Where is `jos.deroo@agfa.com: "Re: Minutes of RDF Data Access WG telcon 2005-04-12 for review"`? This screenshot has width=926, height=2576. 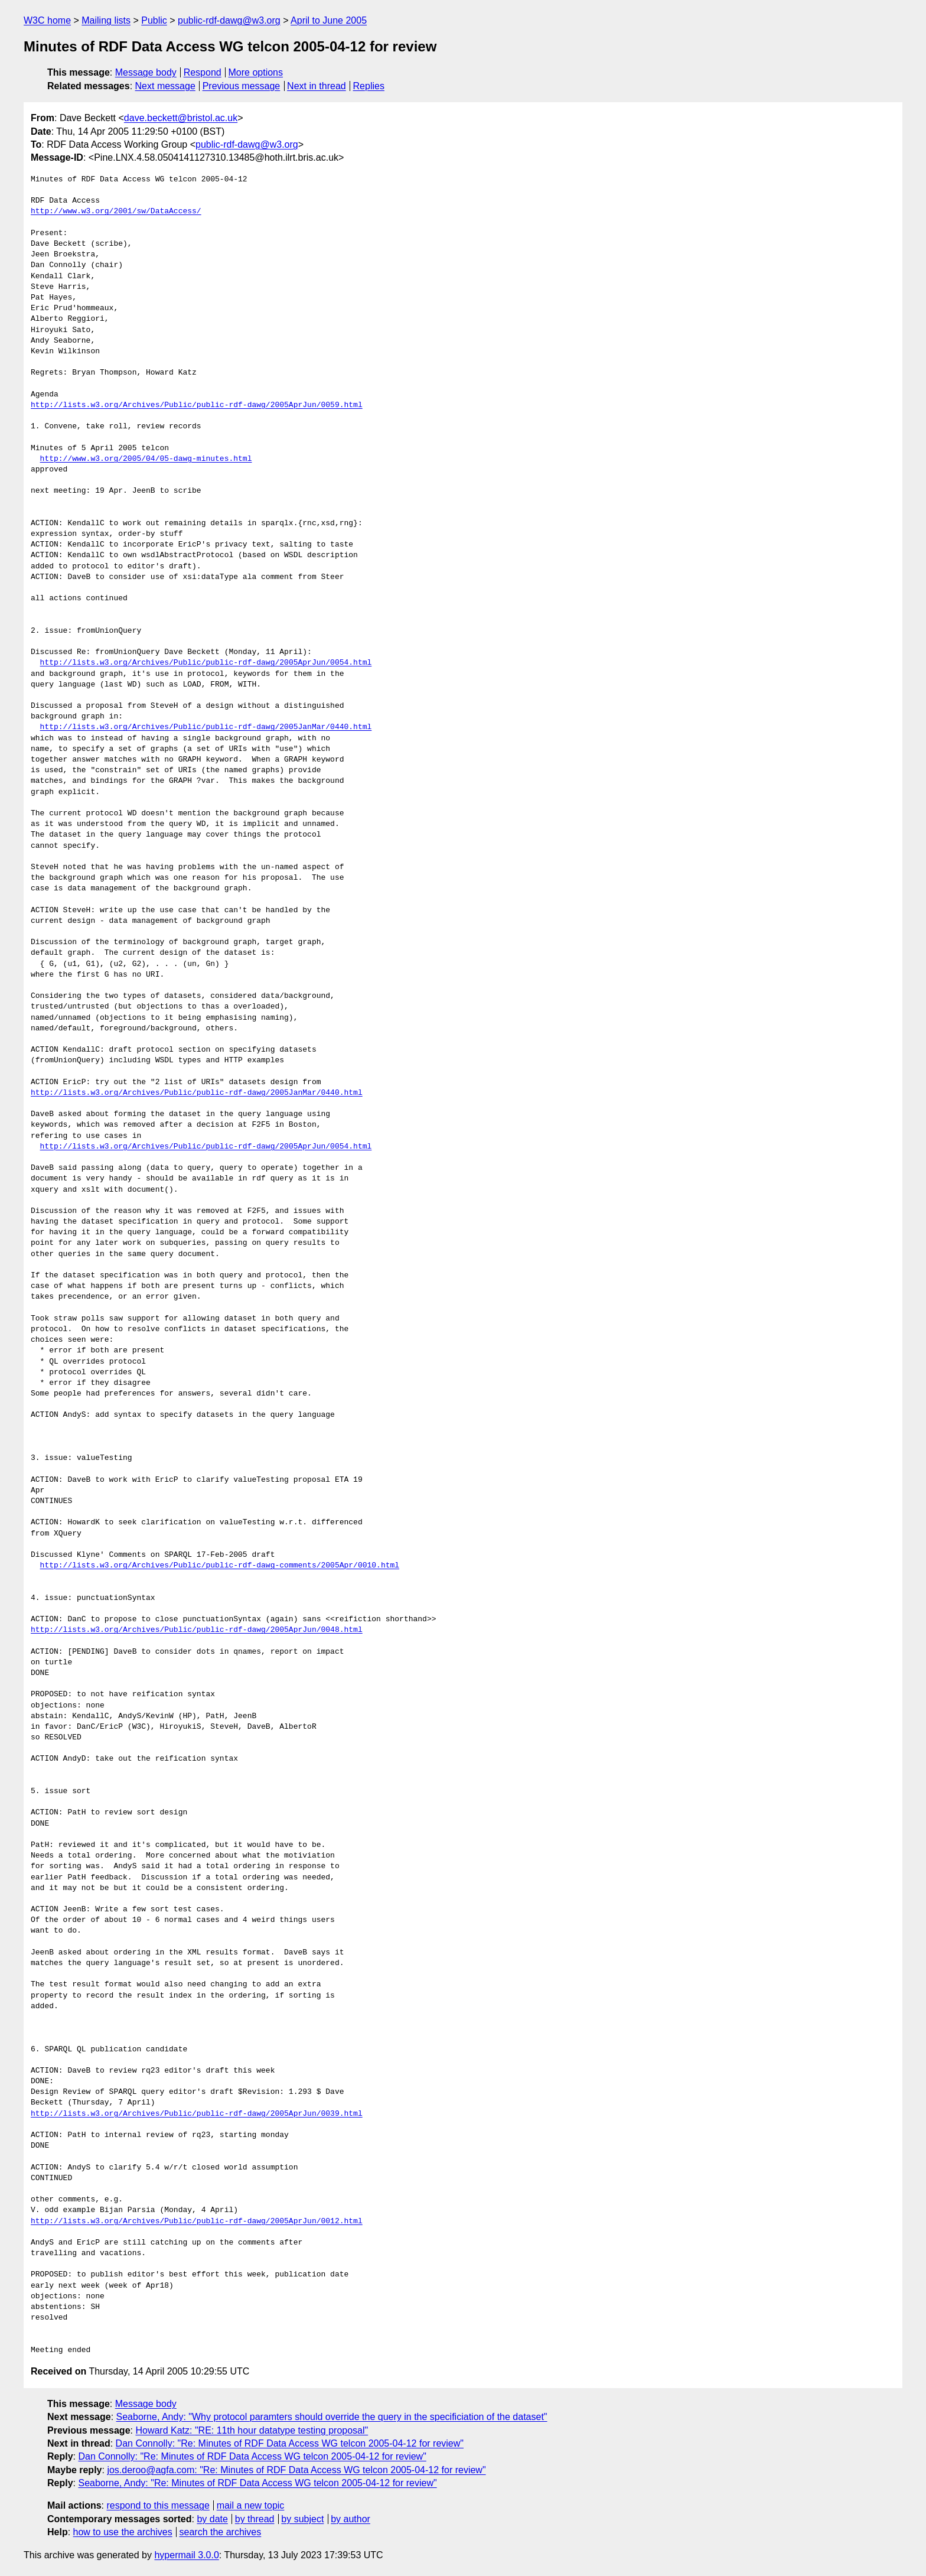 jos.deroo@agfa.com: "Re: Minutes of RDF Data Access WG telcon 2005-04-12 for review" is located at coordinates (296, 2470).